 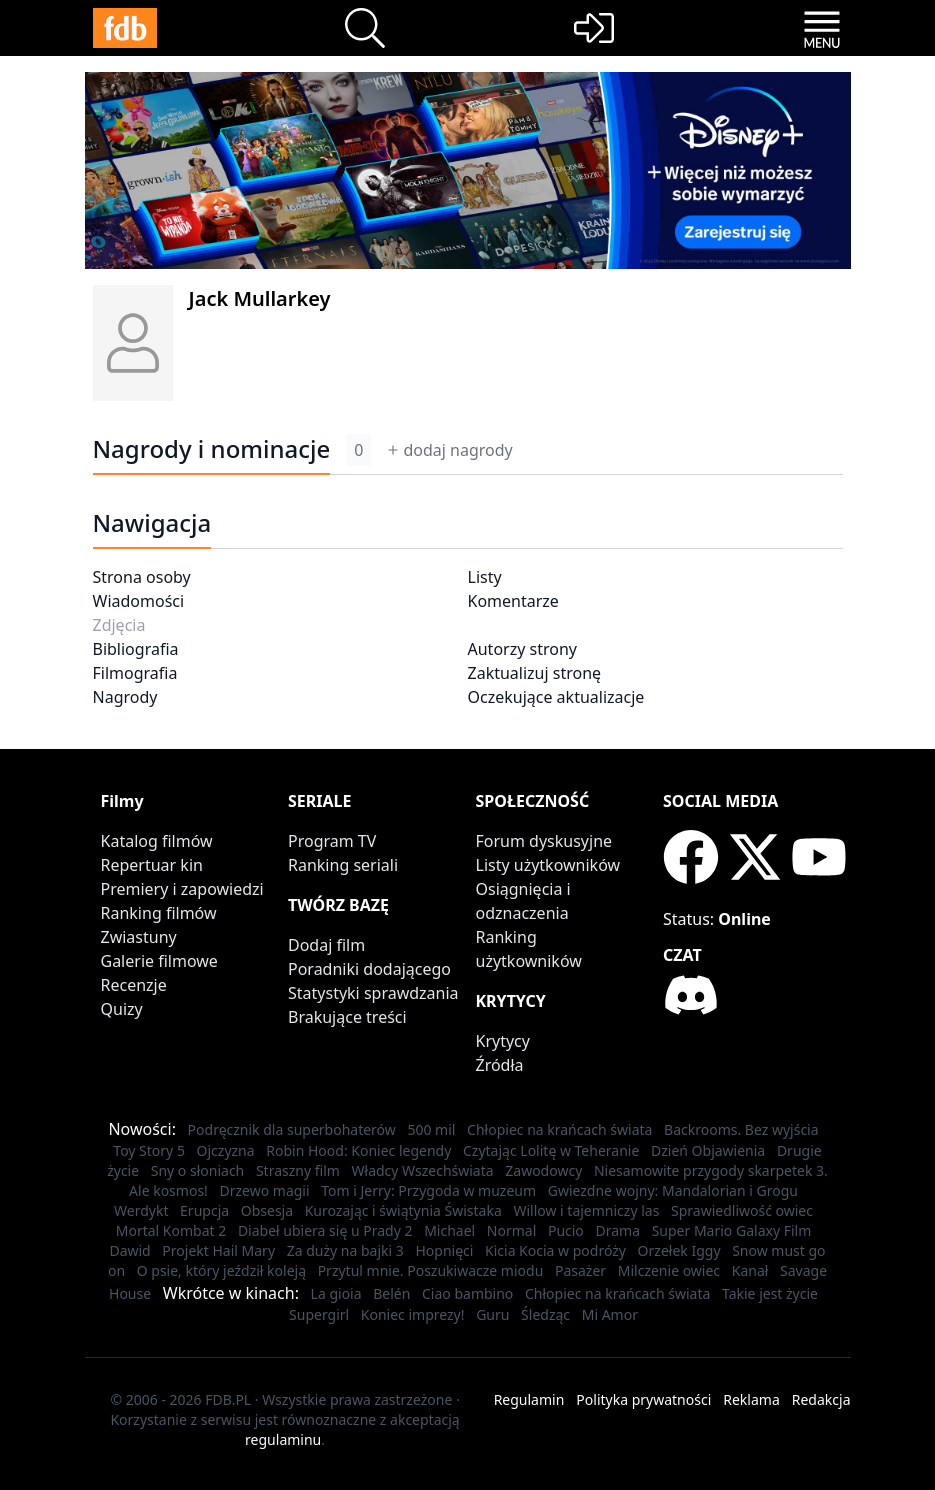 I want to click on Normal, so click(x=511, y=1230).